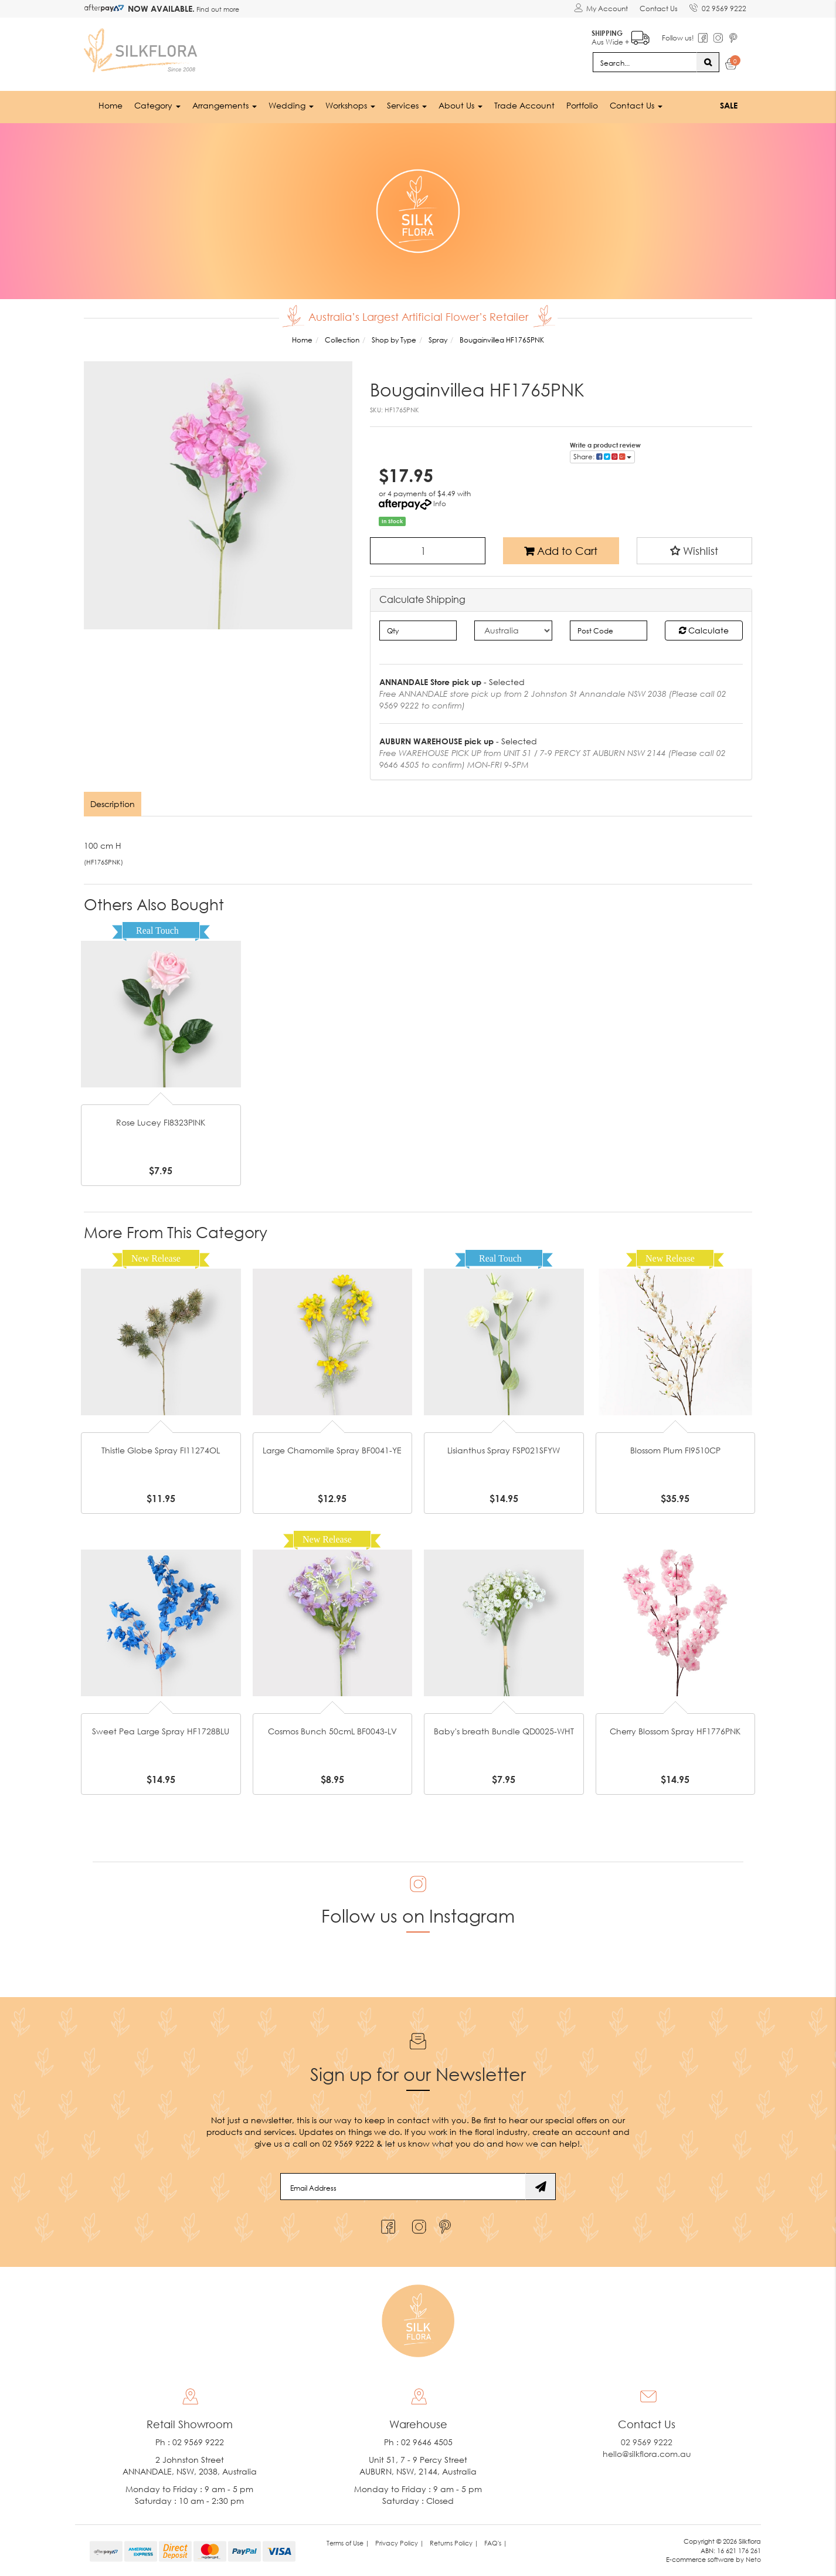  I want to click on hello@silkflora.com.au, so click(647, 2454).